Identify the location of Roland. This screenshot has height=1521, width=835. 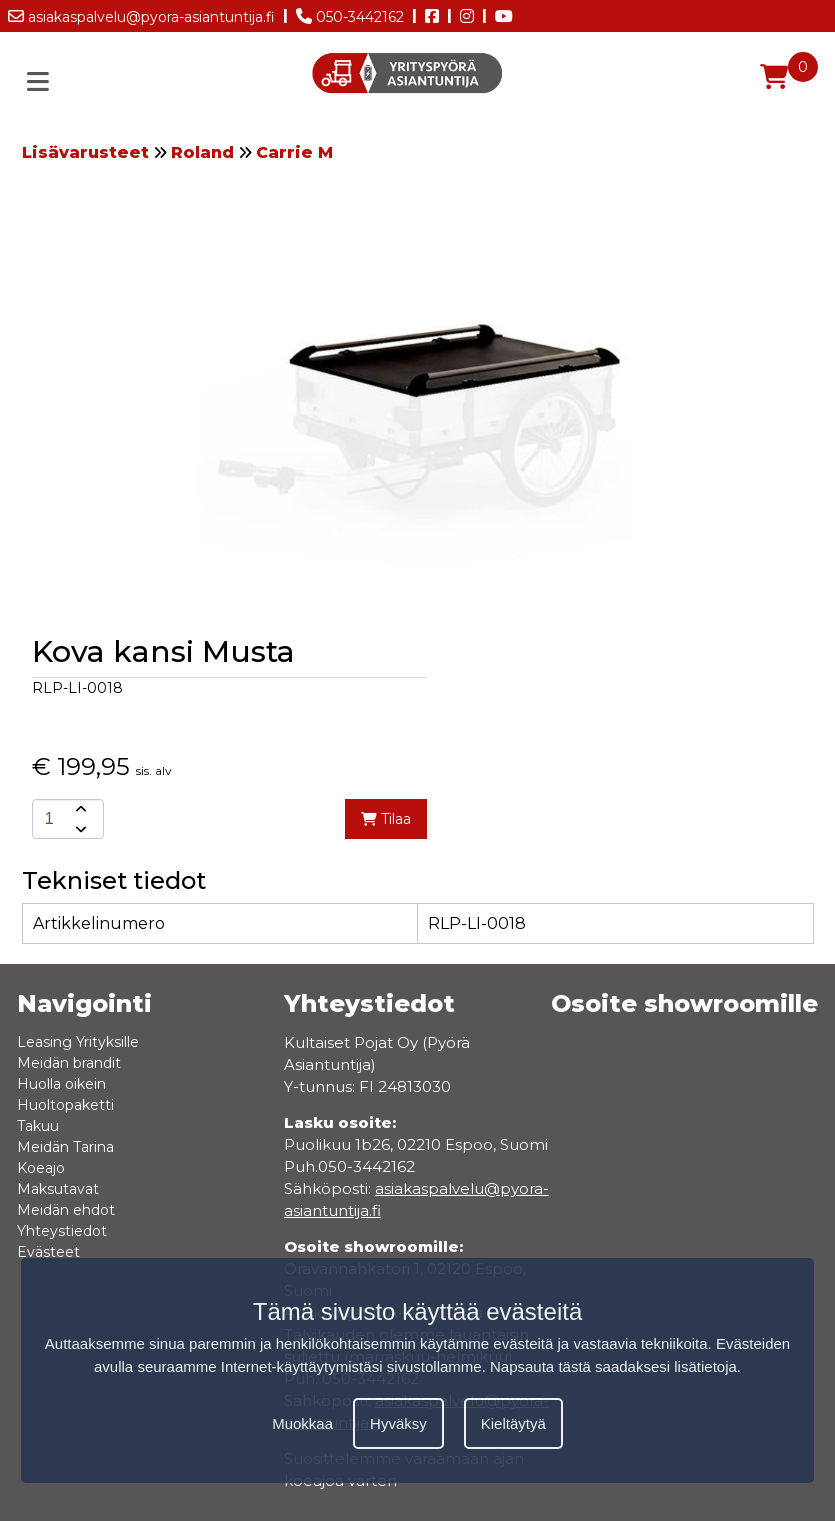
(202, 152).